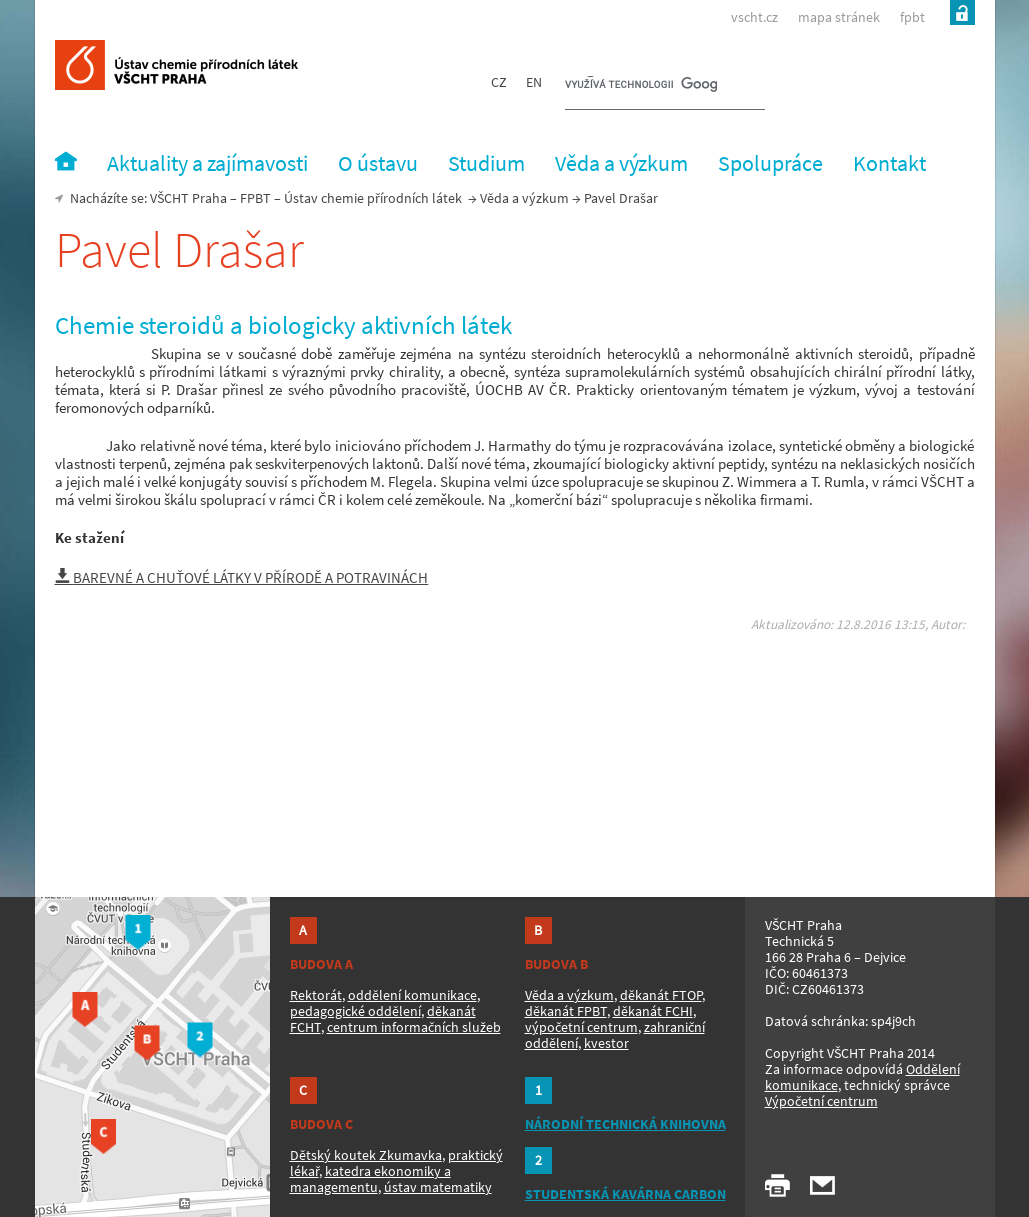 The image size is (1029, 1217). What do you see at coordinates (653, 1011) in the screenshot?
I see `děkanát FCHI` at bounding box center [653, 1011].